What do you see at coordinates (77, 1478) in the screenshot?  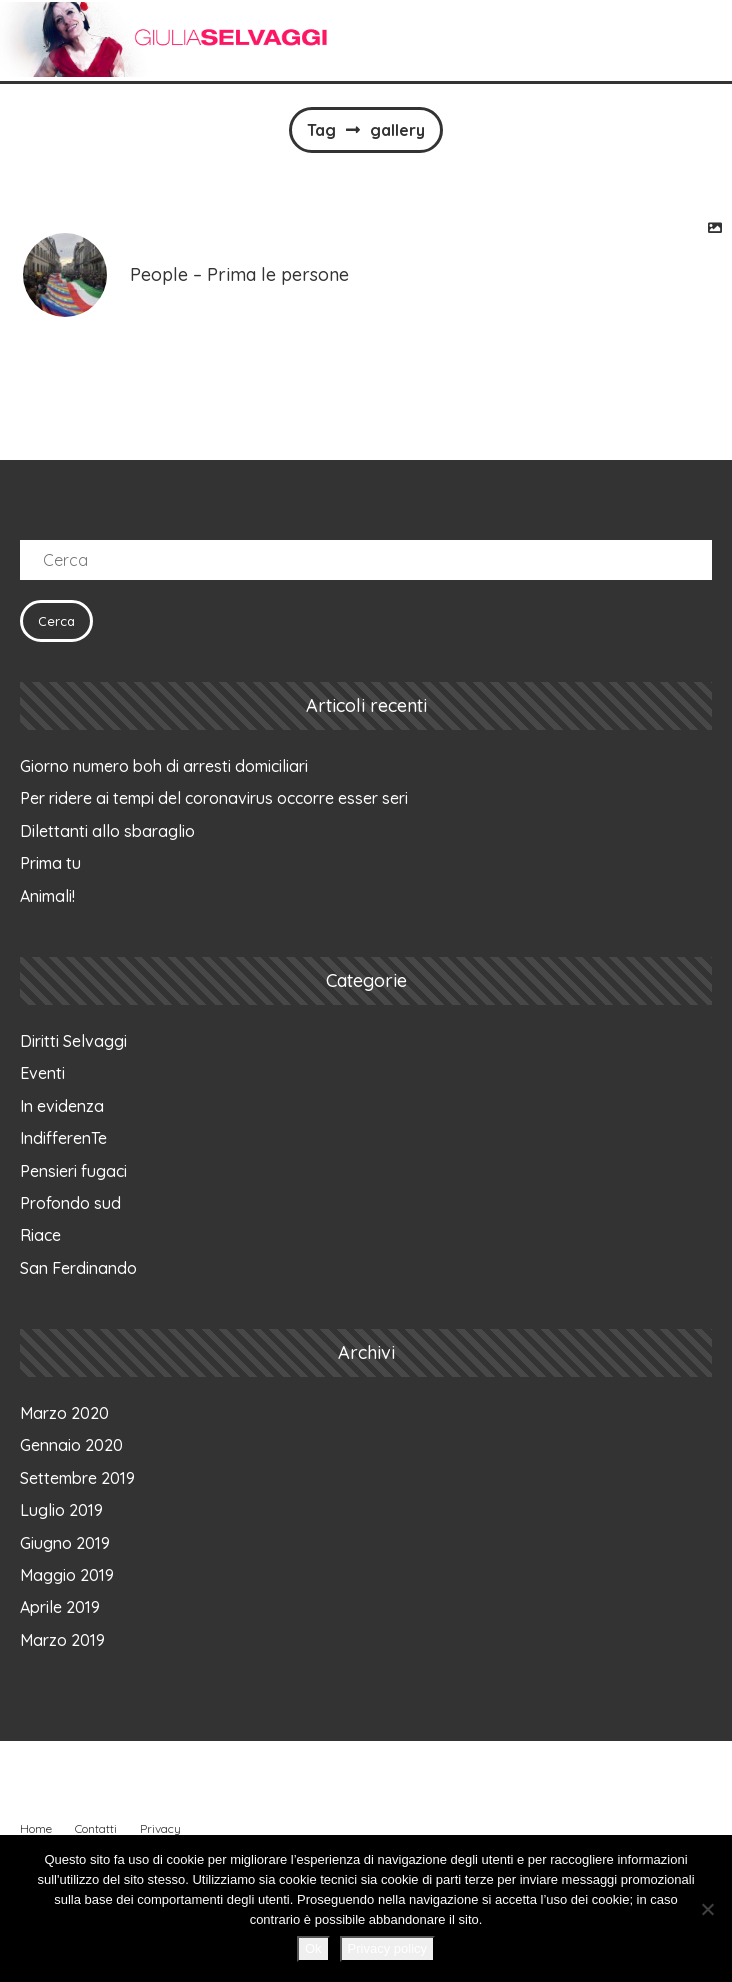 I see `Settembre 2019` at bounding box center [77, 1478].